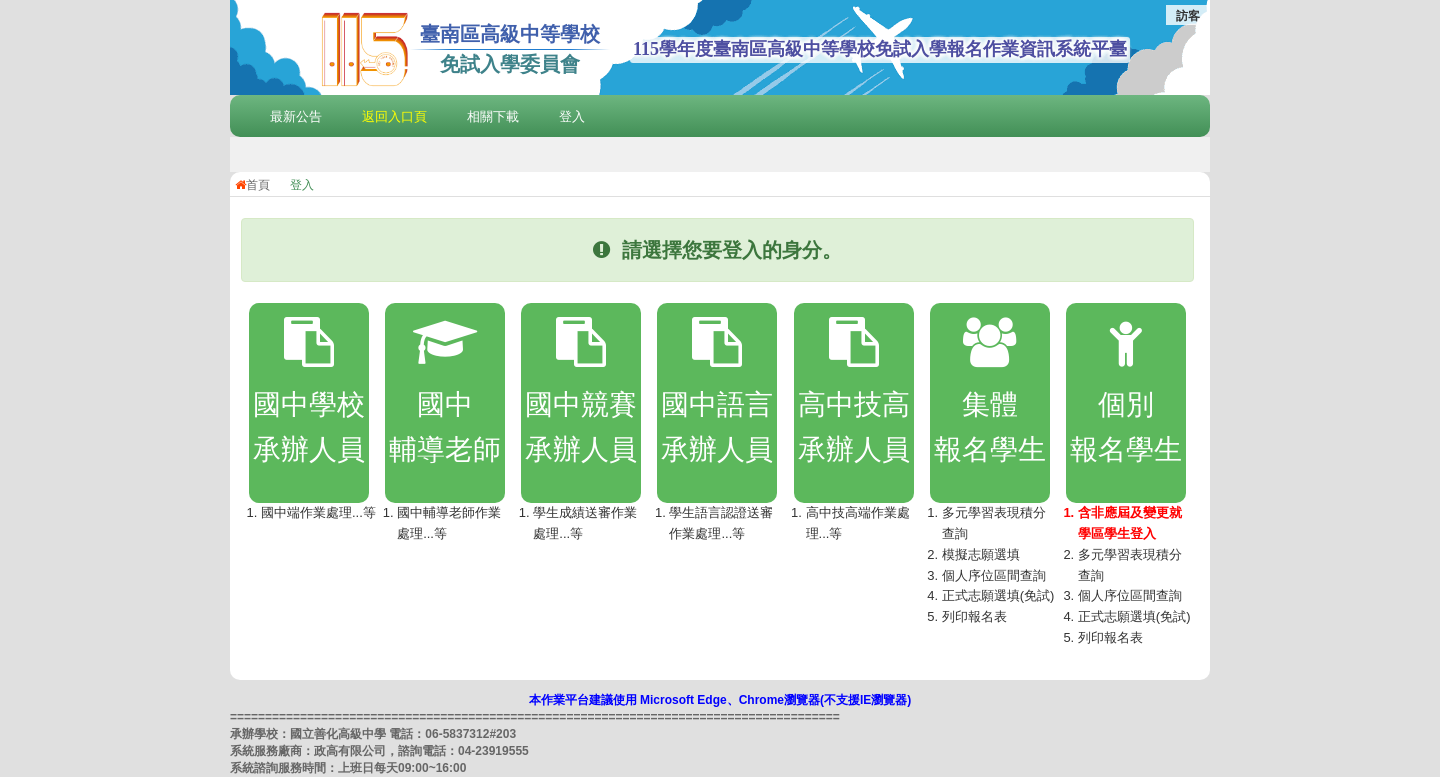 The image size is (1440, 777). What do you see at coordinates (252, 185) in the screenshot?
I see `首頁` at bounding box center [252, 185].